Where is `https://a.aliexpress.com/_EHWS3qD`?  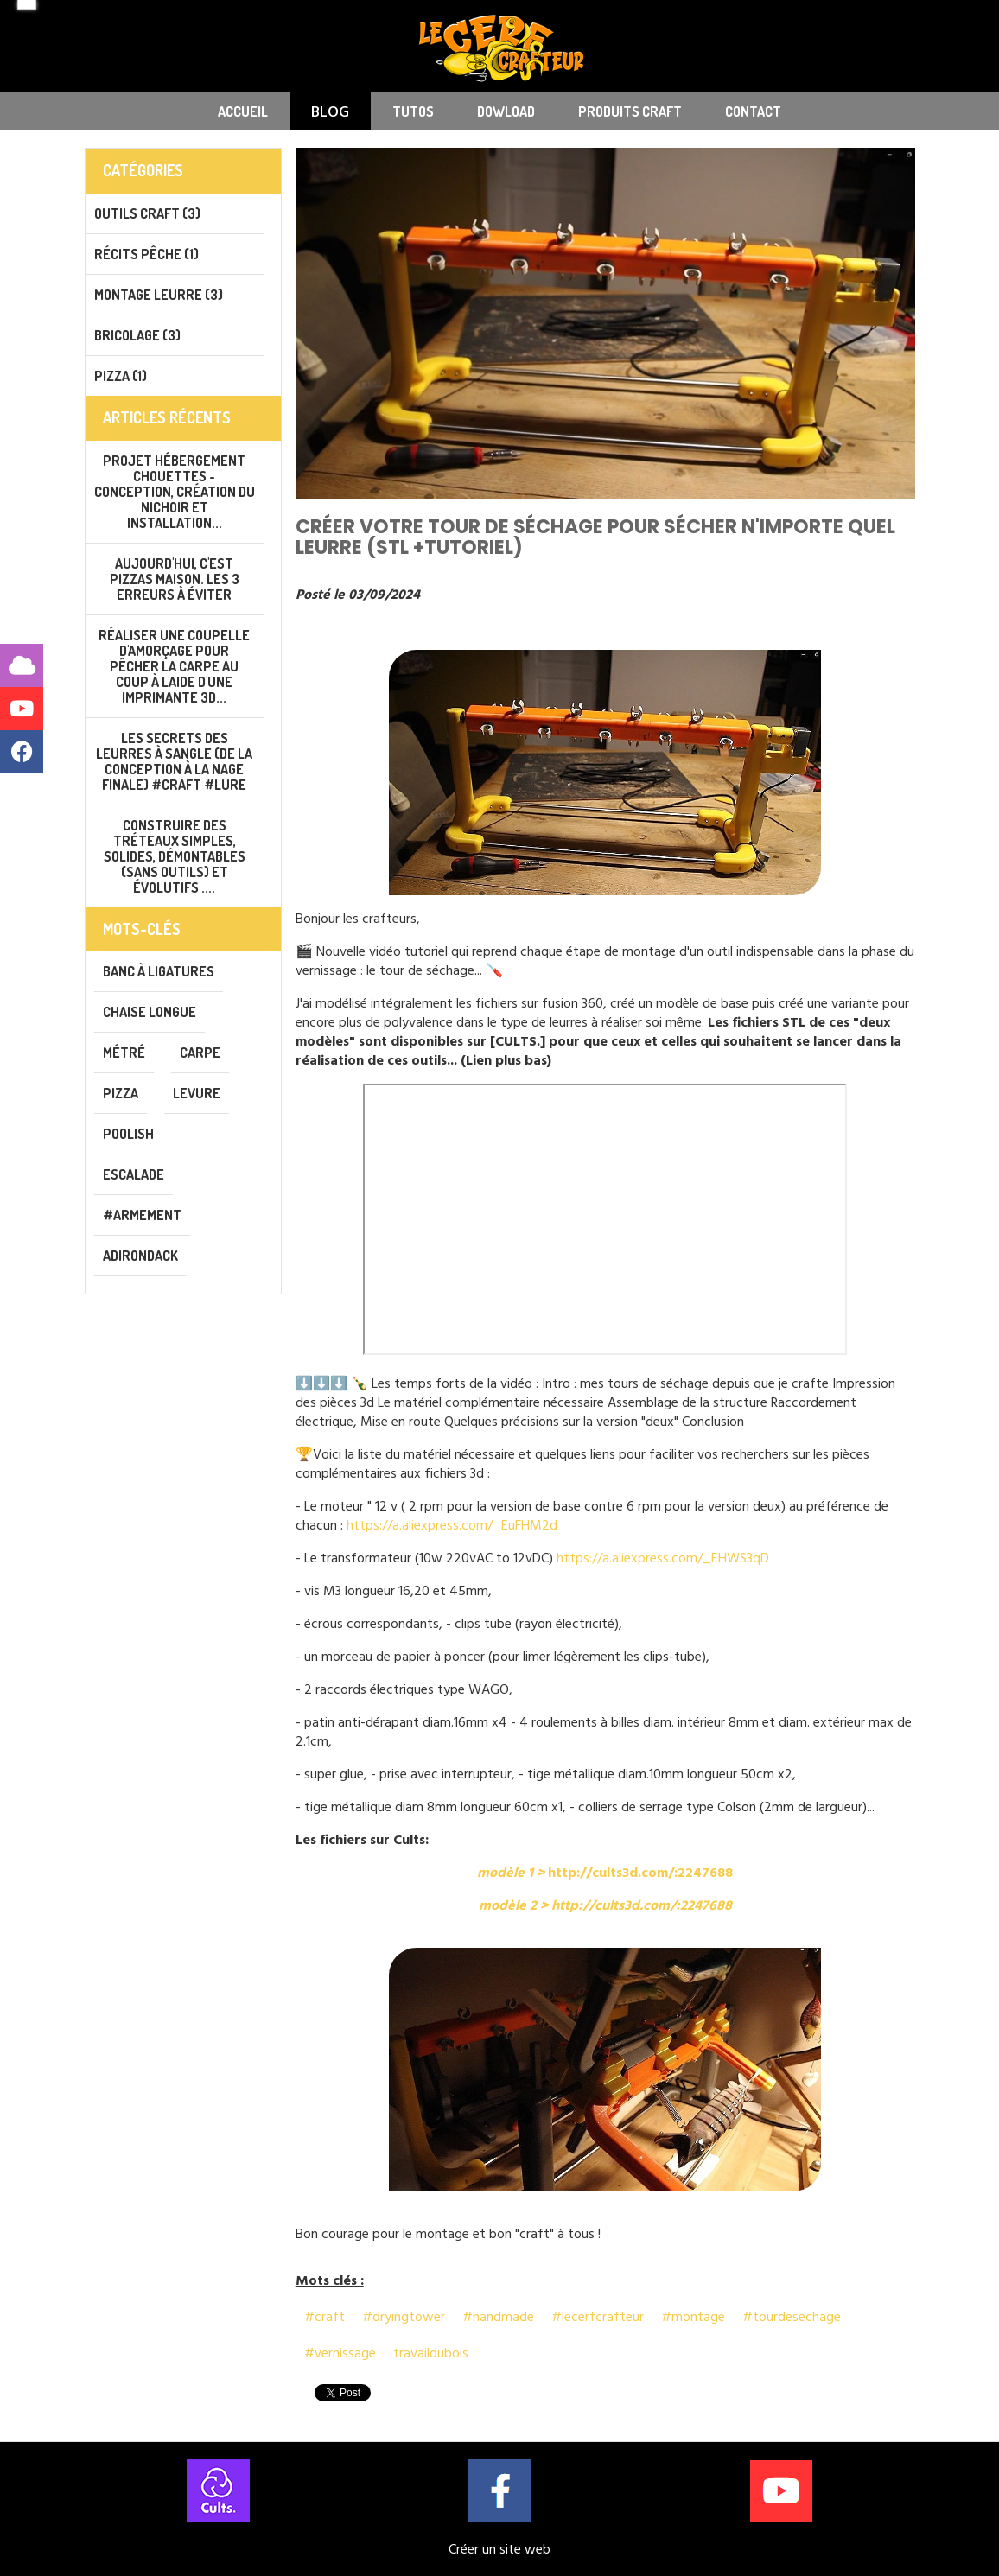
https://a.aliexpress.com/_EHWS3qD is located at coordinates (663, 1558).